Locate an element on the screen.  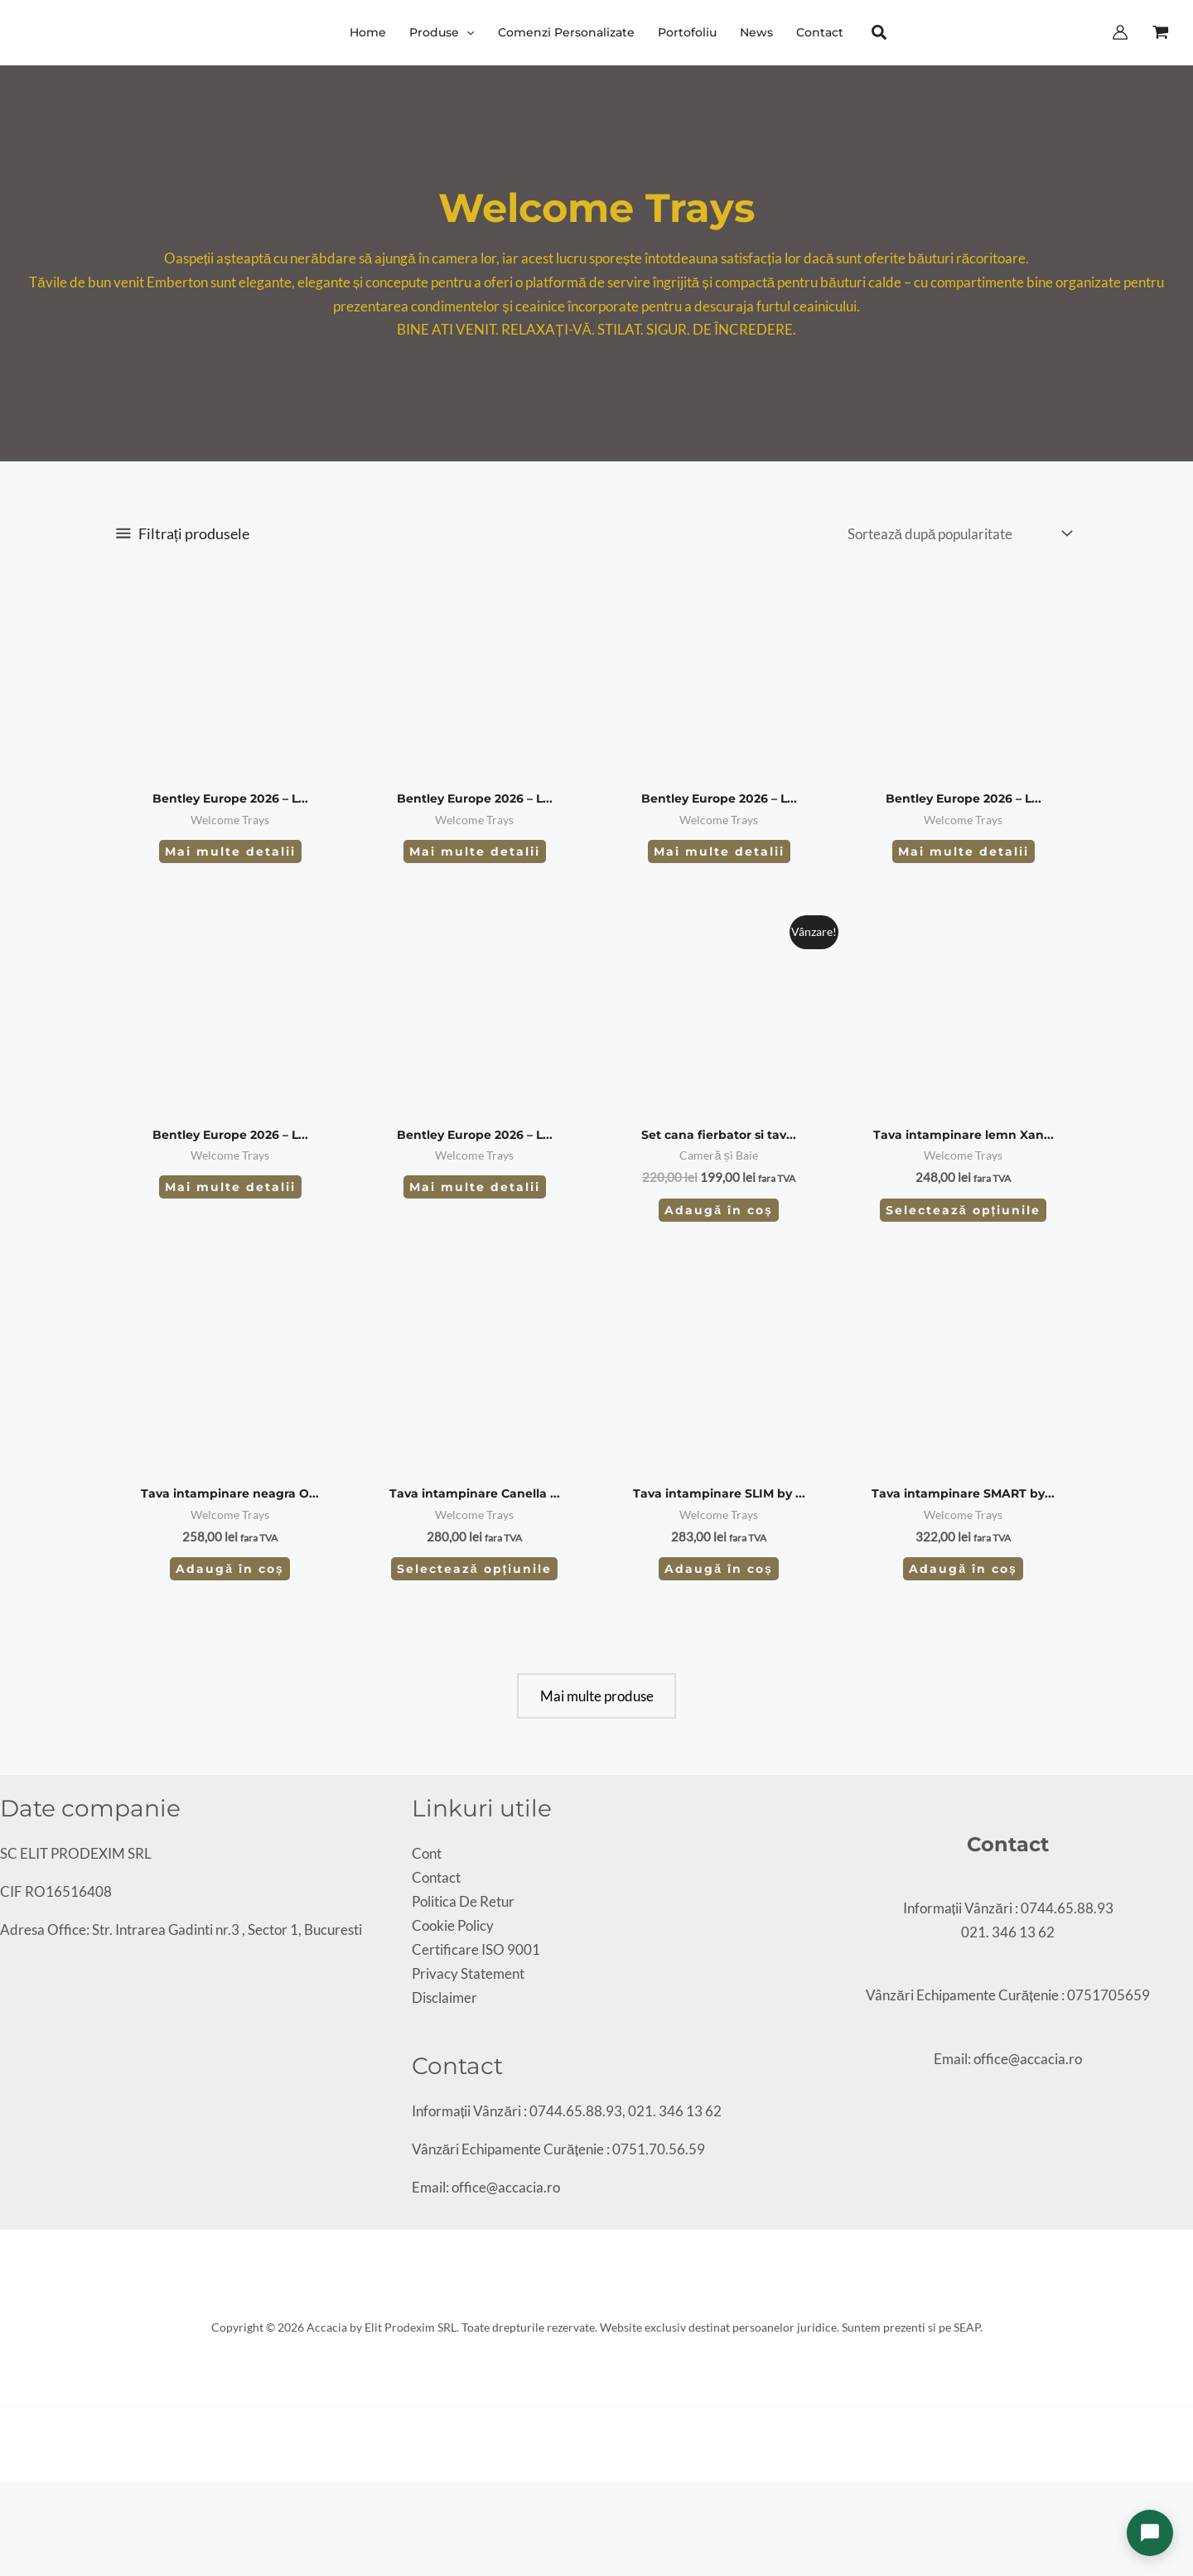
Certificare ISO 9001 is located at coordinates (476, 1949).